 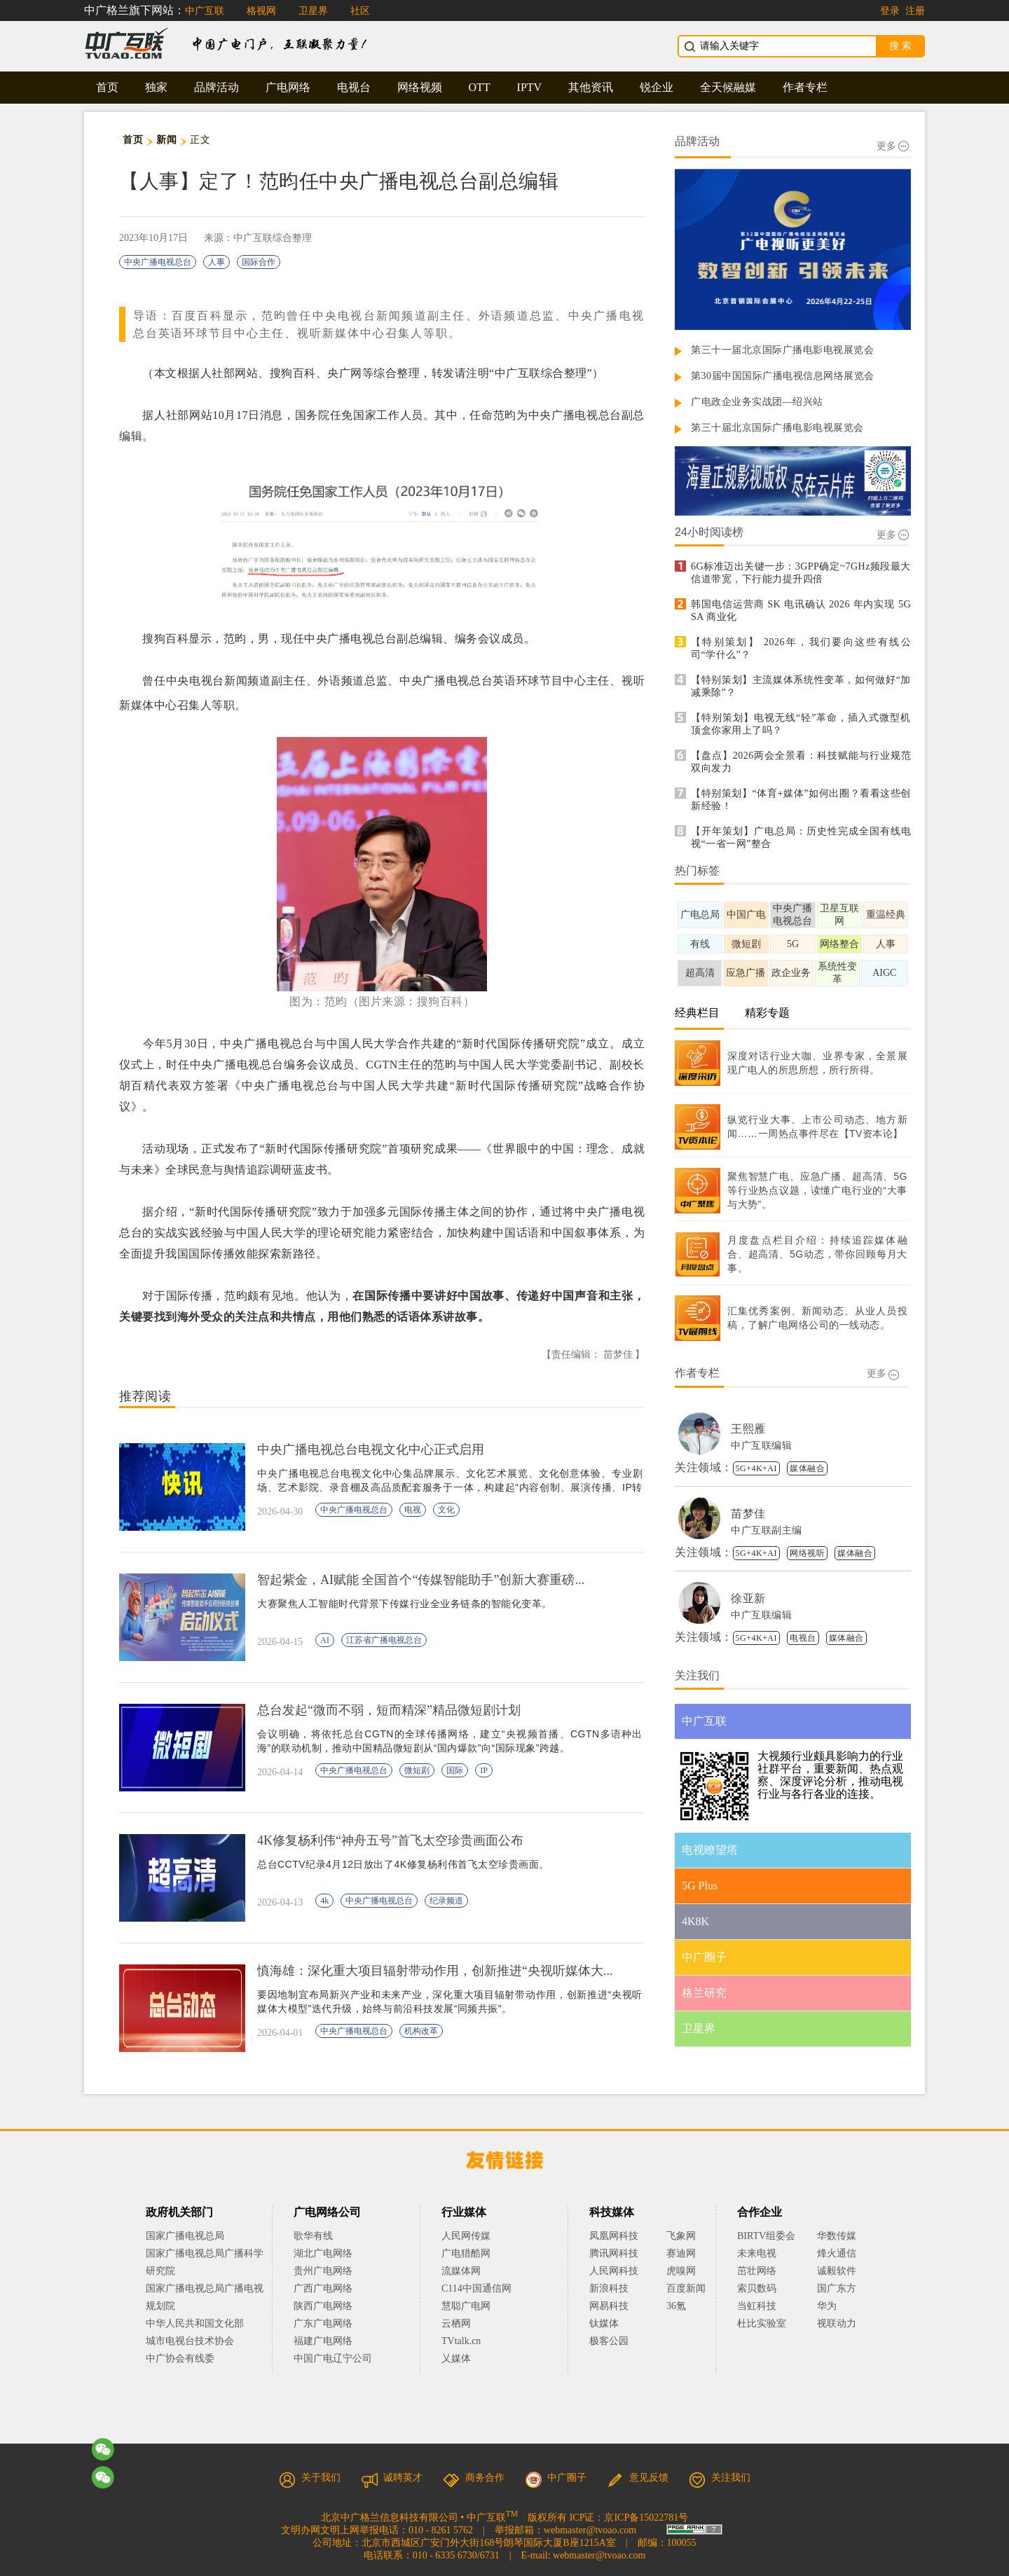 I want to click on 第三十届北京国际广播电影电视展览会, so click(x=777, y=427).